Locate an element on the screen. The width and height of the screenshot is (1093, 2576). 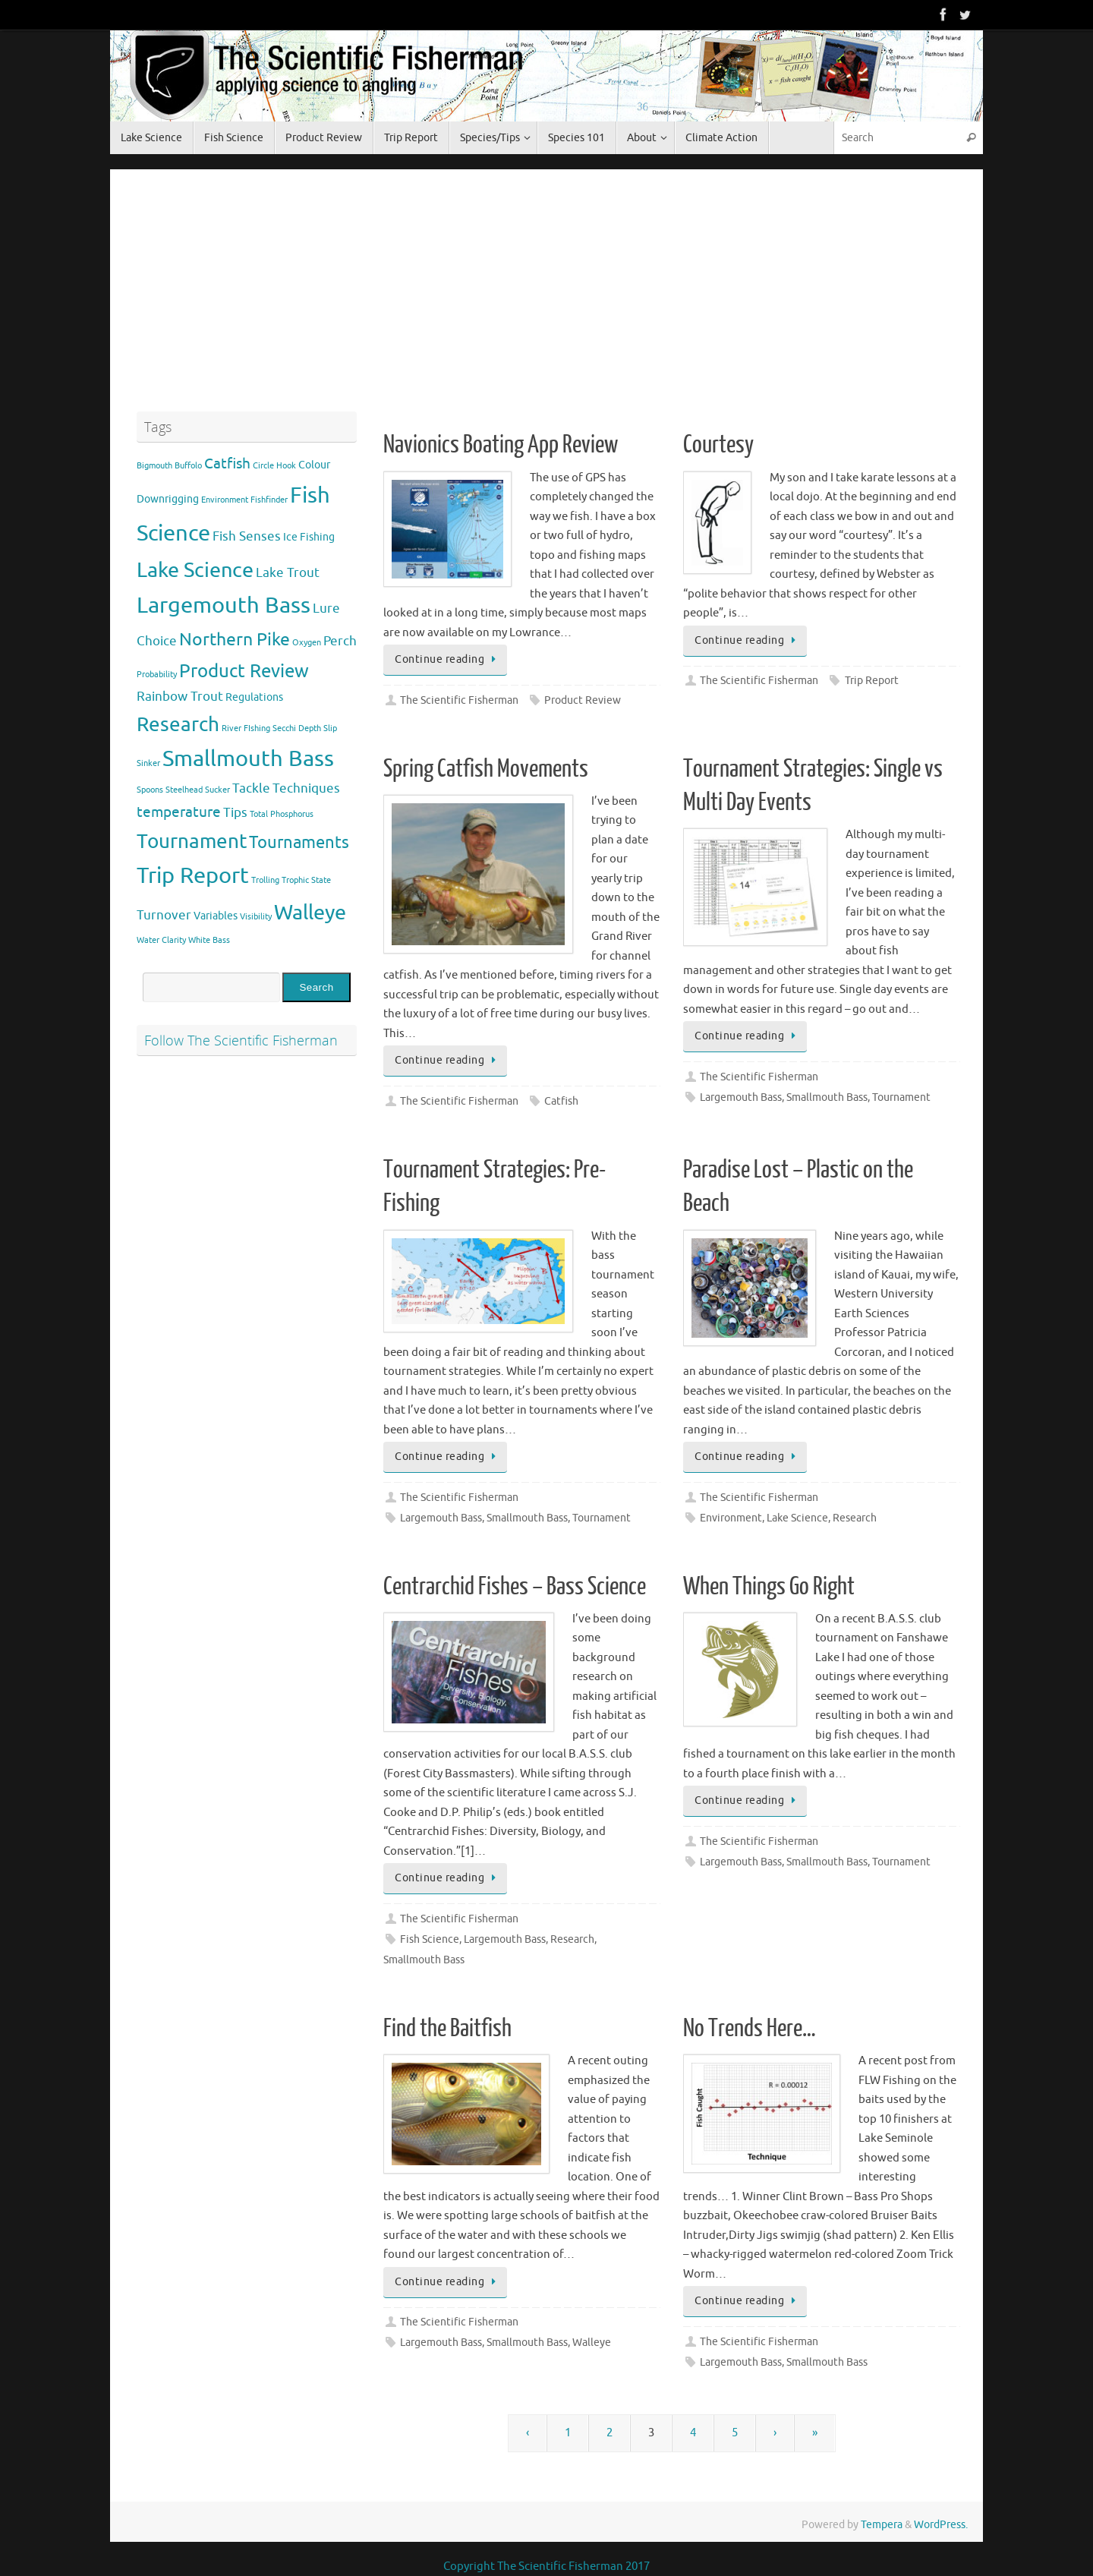
White Bass [White Bass (1 item)] is located at coordinates (209, 940).